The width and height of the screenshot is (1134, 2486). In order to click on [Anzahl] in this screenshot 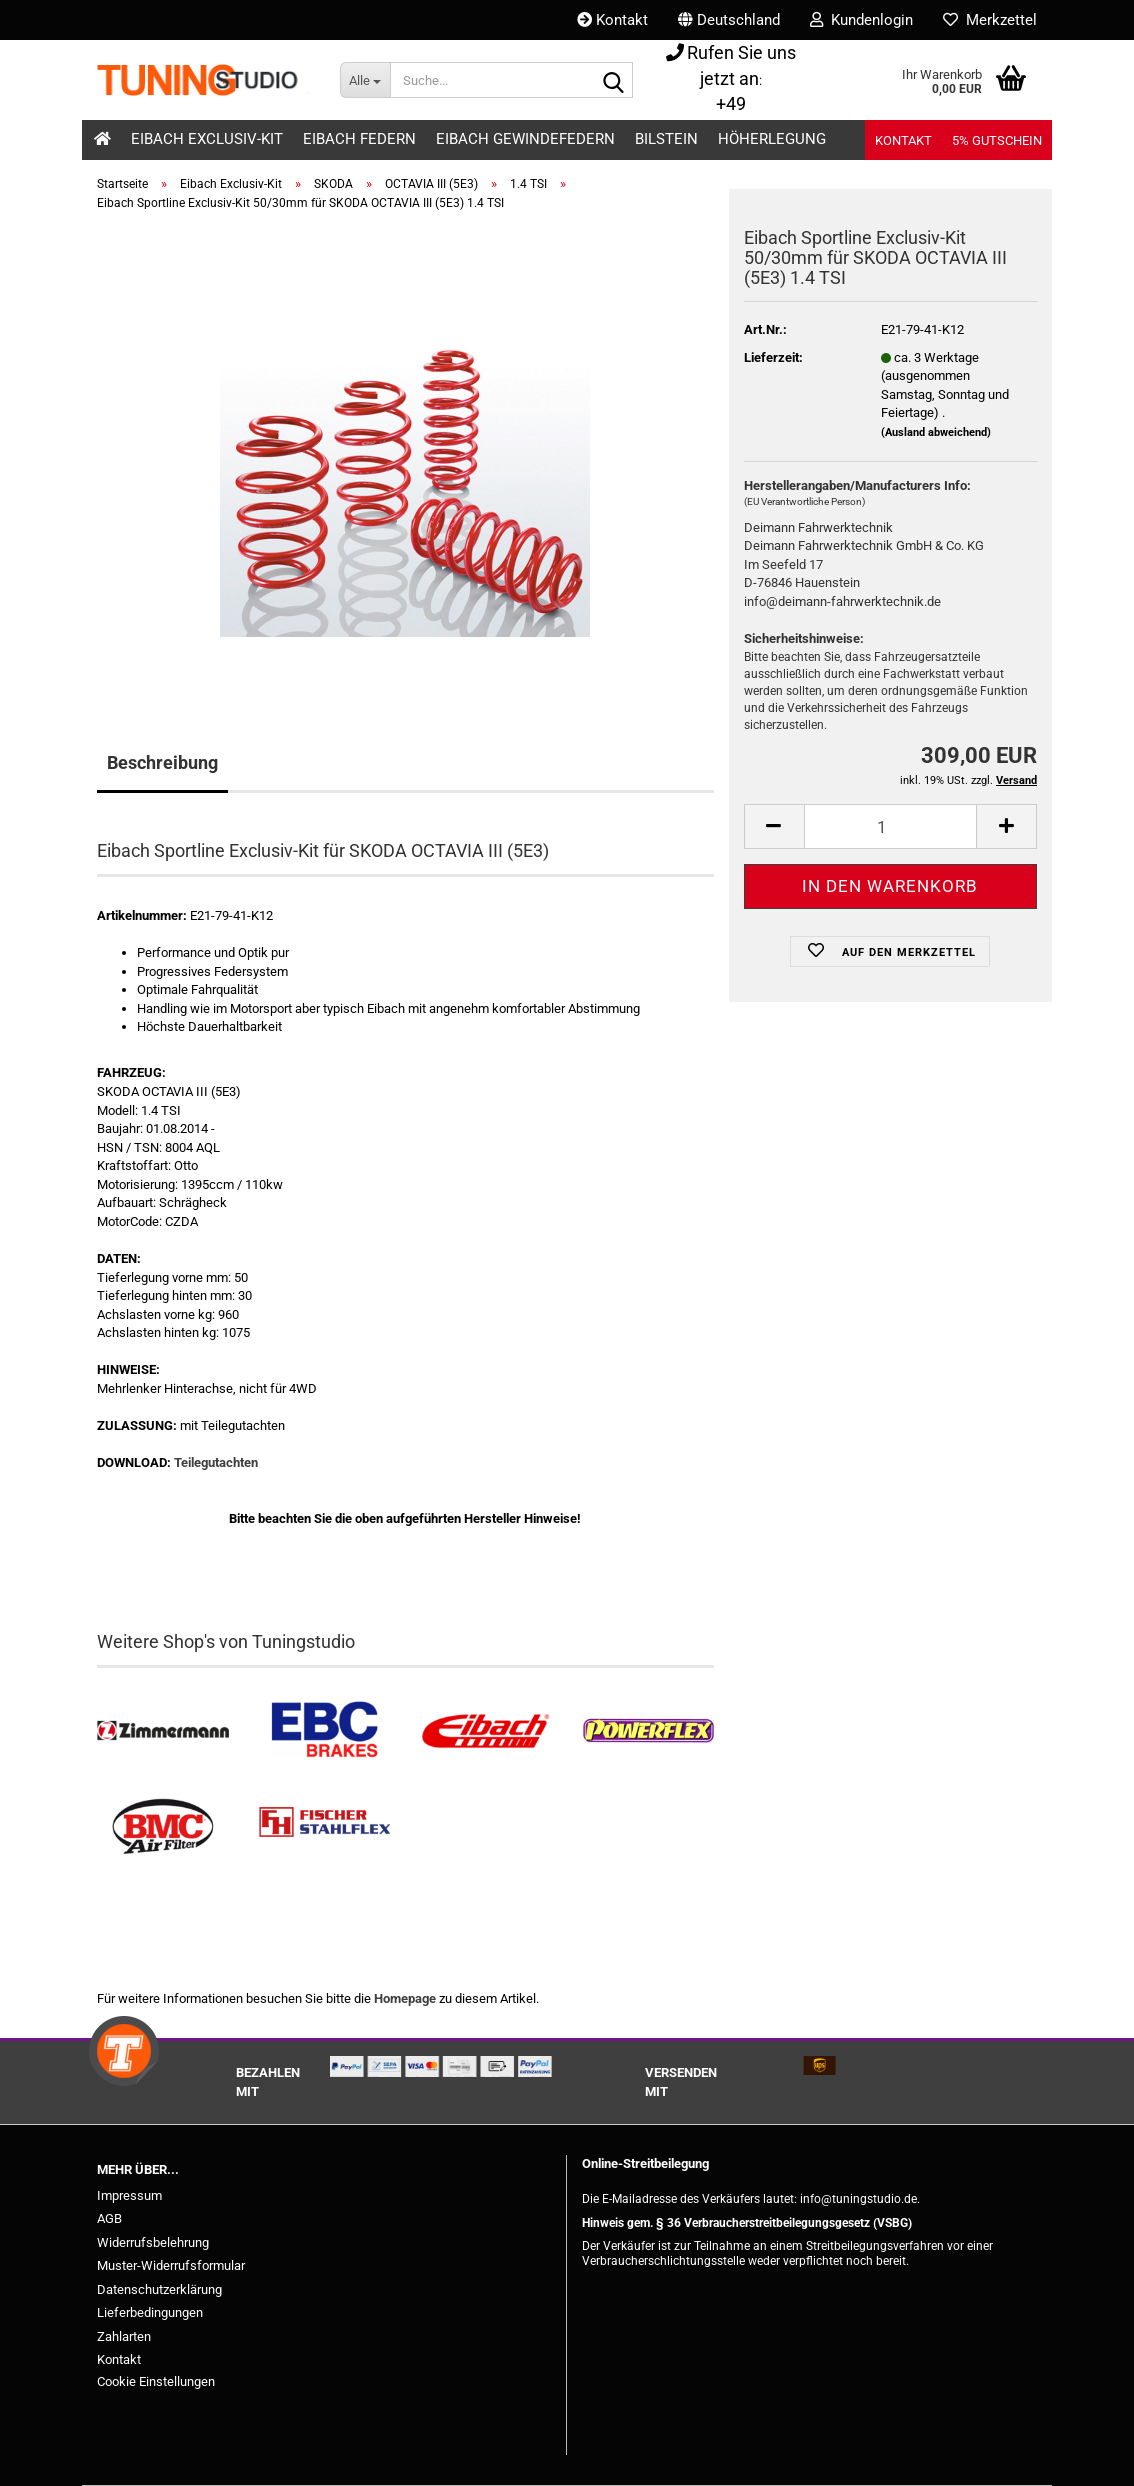, I will do `click(890, 826)`.